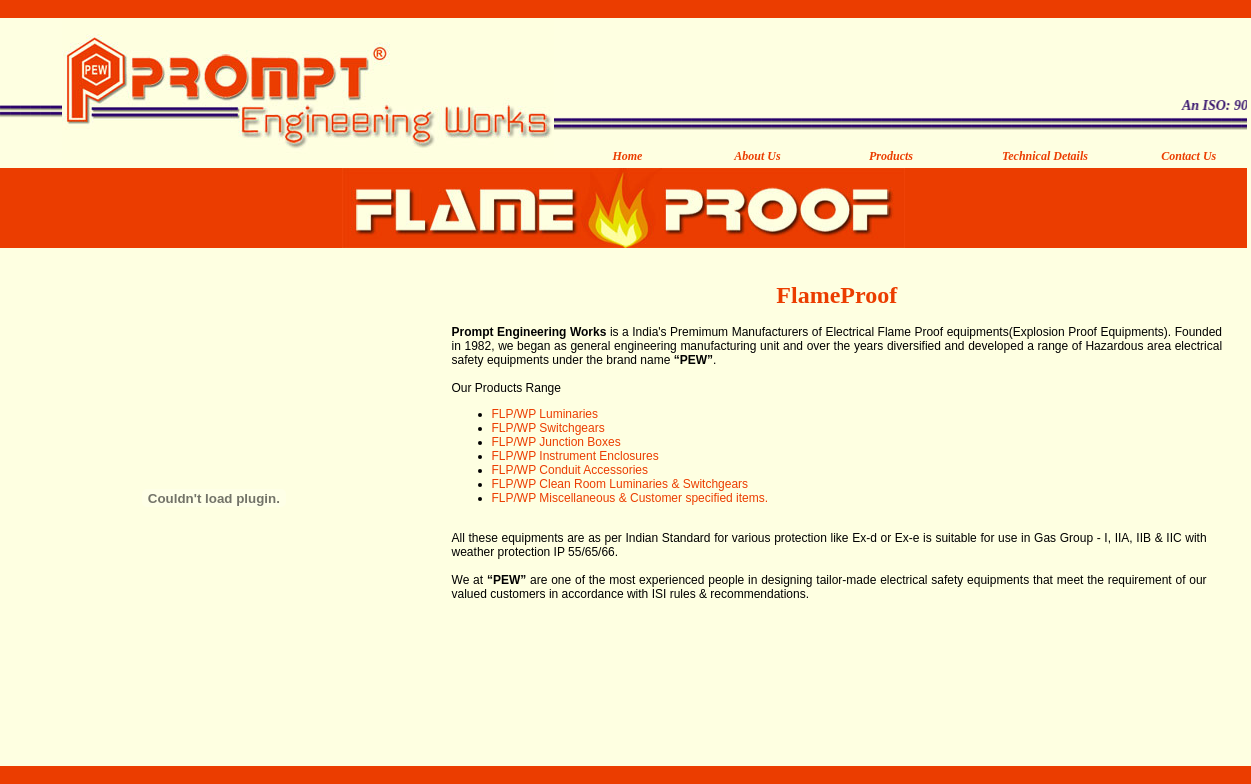 This screenshot has height=784, width=1251. What do you see at coordinates (545, 414) in the screenshot?
I see `FLP/WP Luminaries` at bounding box center [545, 414].